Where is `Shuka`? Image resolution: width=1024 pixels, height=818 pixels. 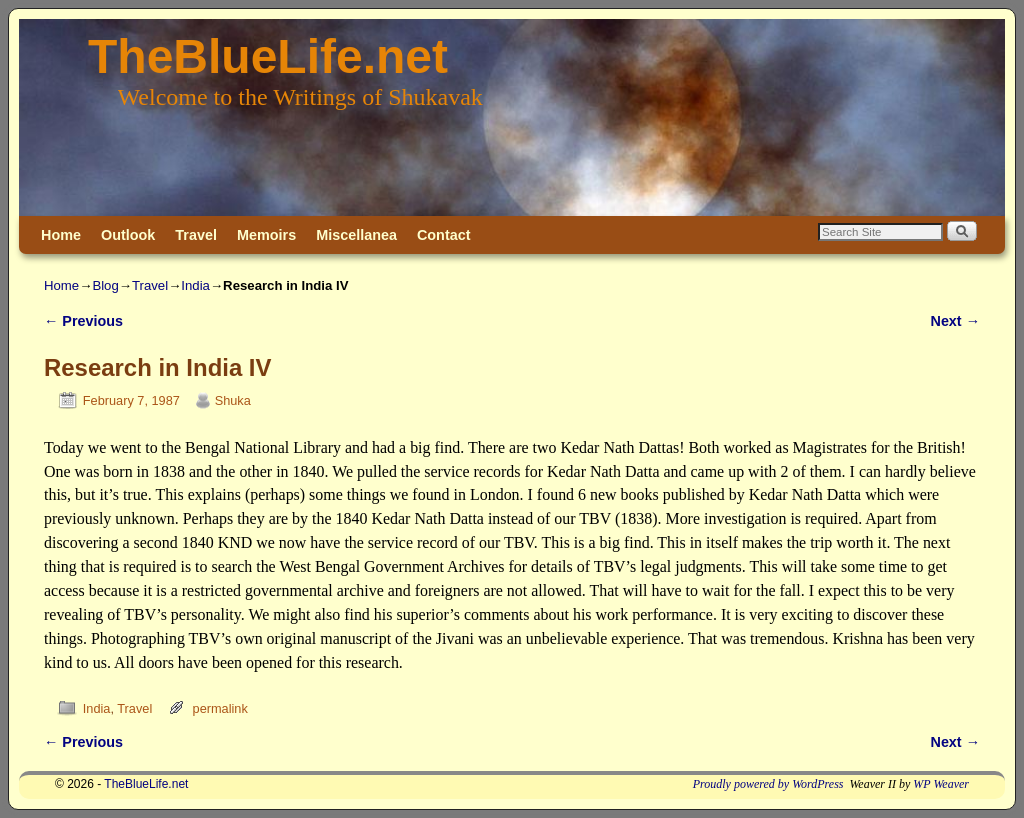
Shuka is located at coordinates (233, 400).